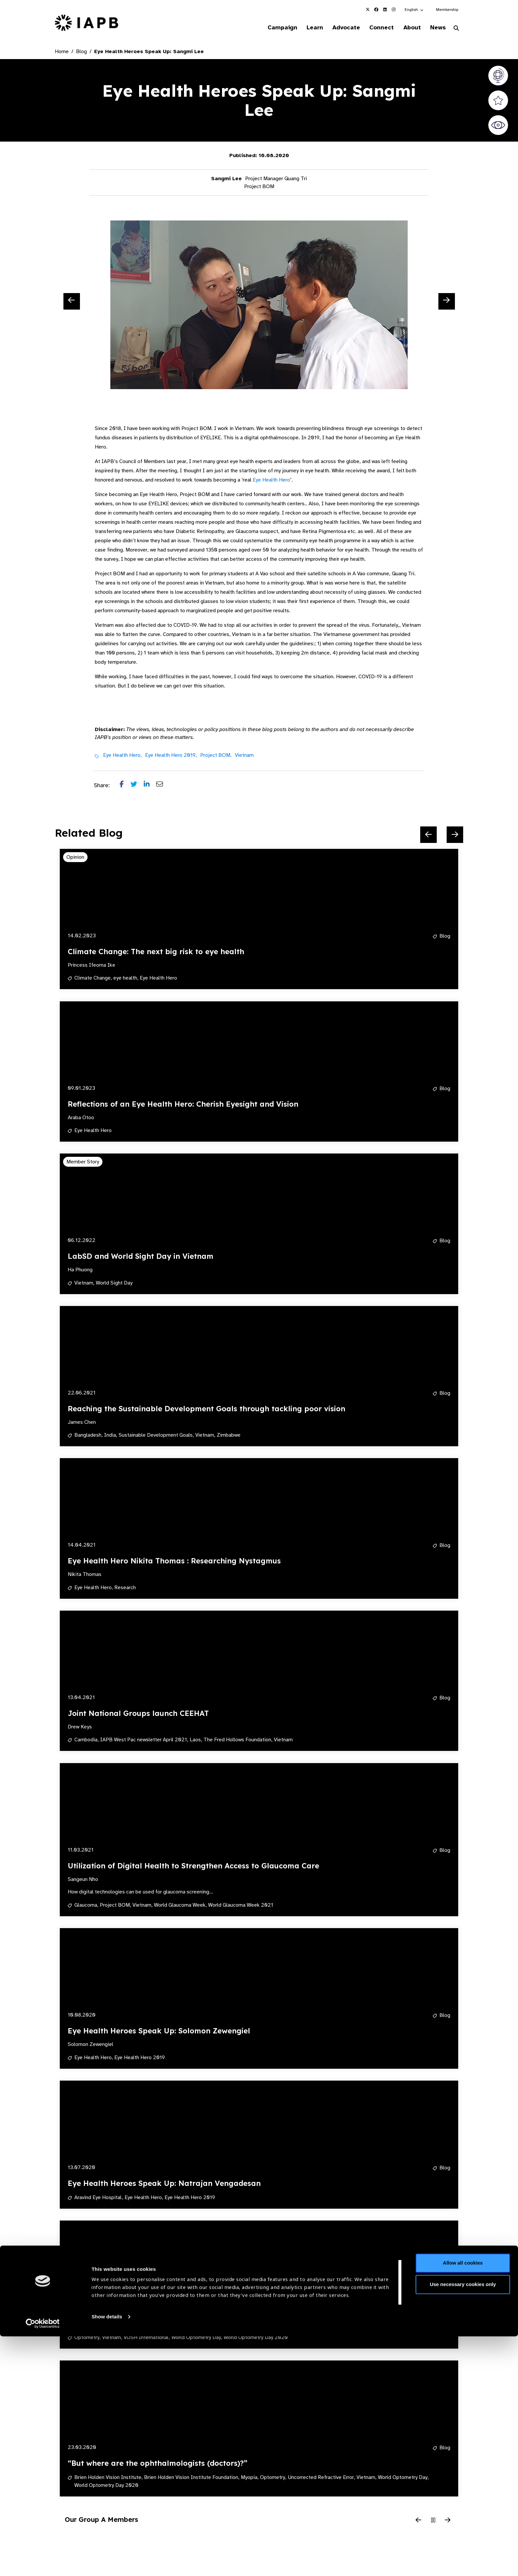 Image resolution: width=518 pixels, height=2576 pixels. What do you see at coordinates (244, 756) in the screenshot?
I see `Vietnam` at bounding box center [244, 756].